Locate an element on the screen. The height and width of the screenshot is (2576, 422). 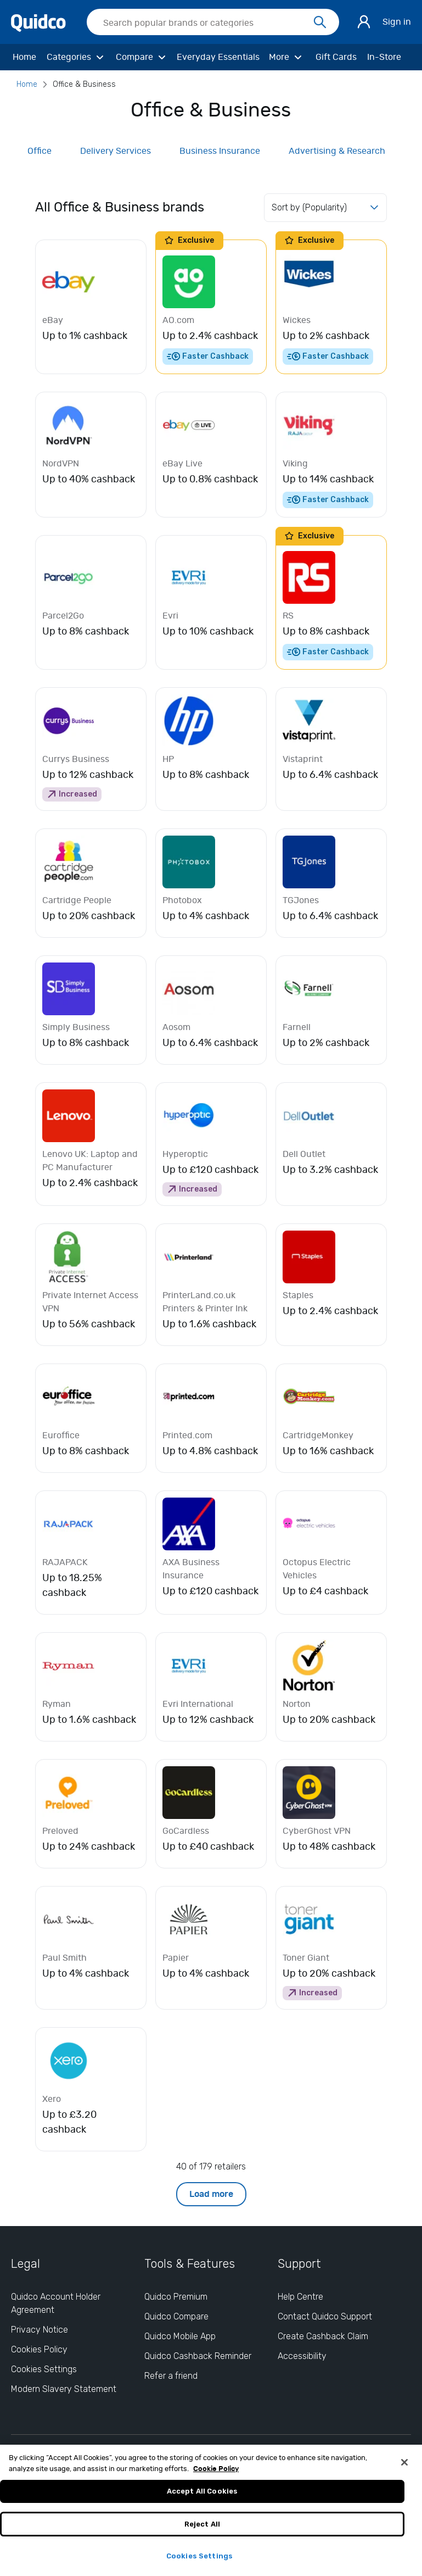
Reject All is located at coordinates (202, 2529).